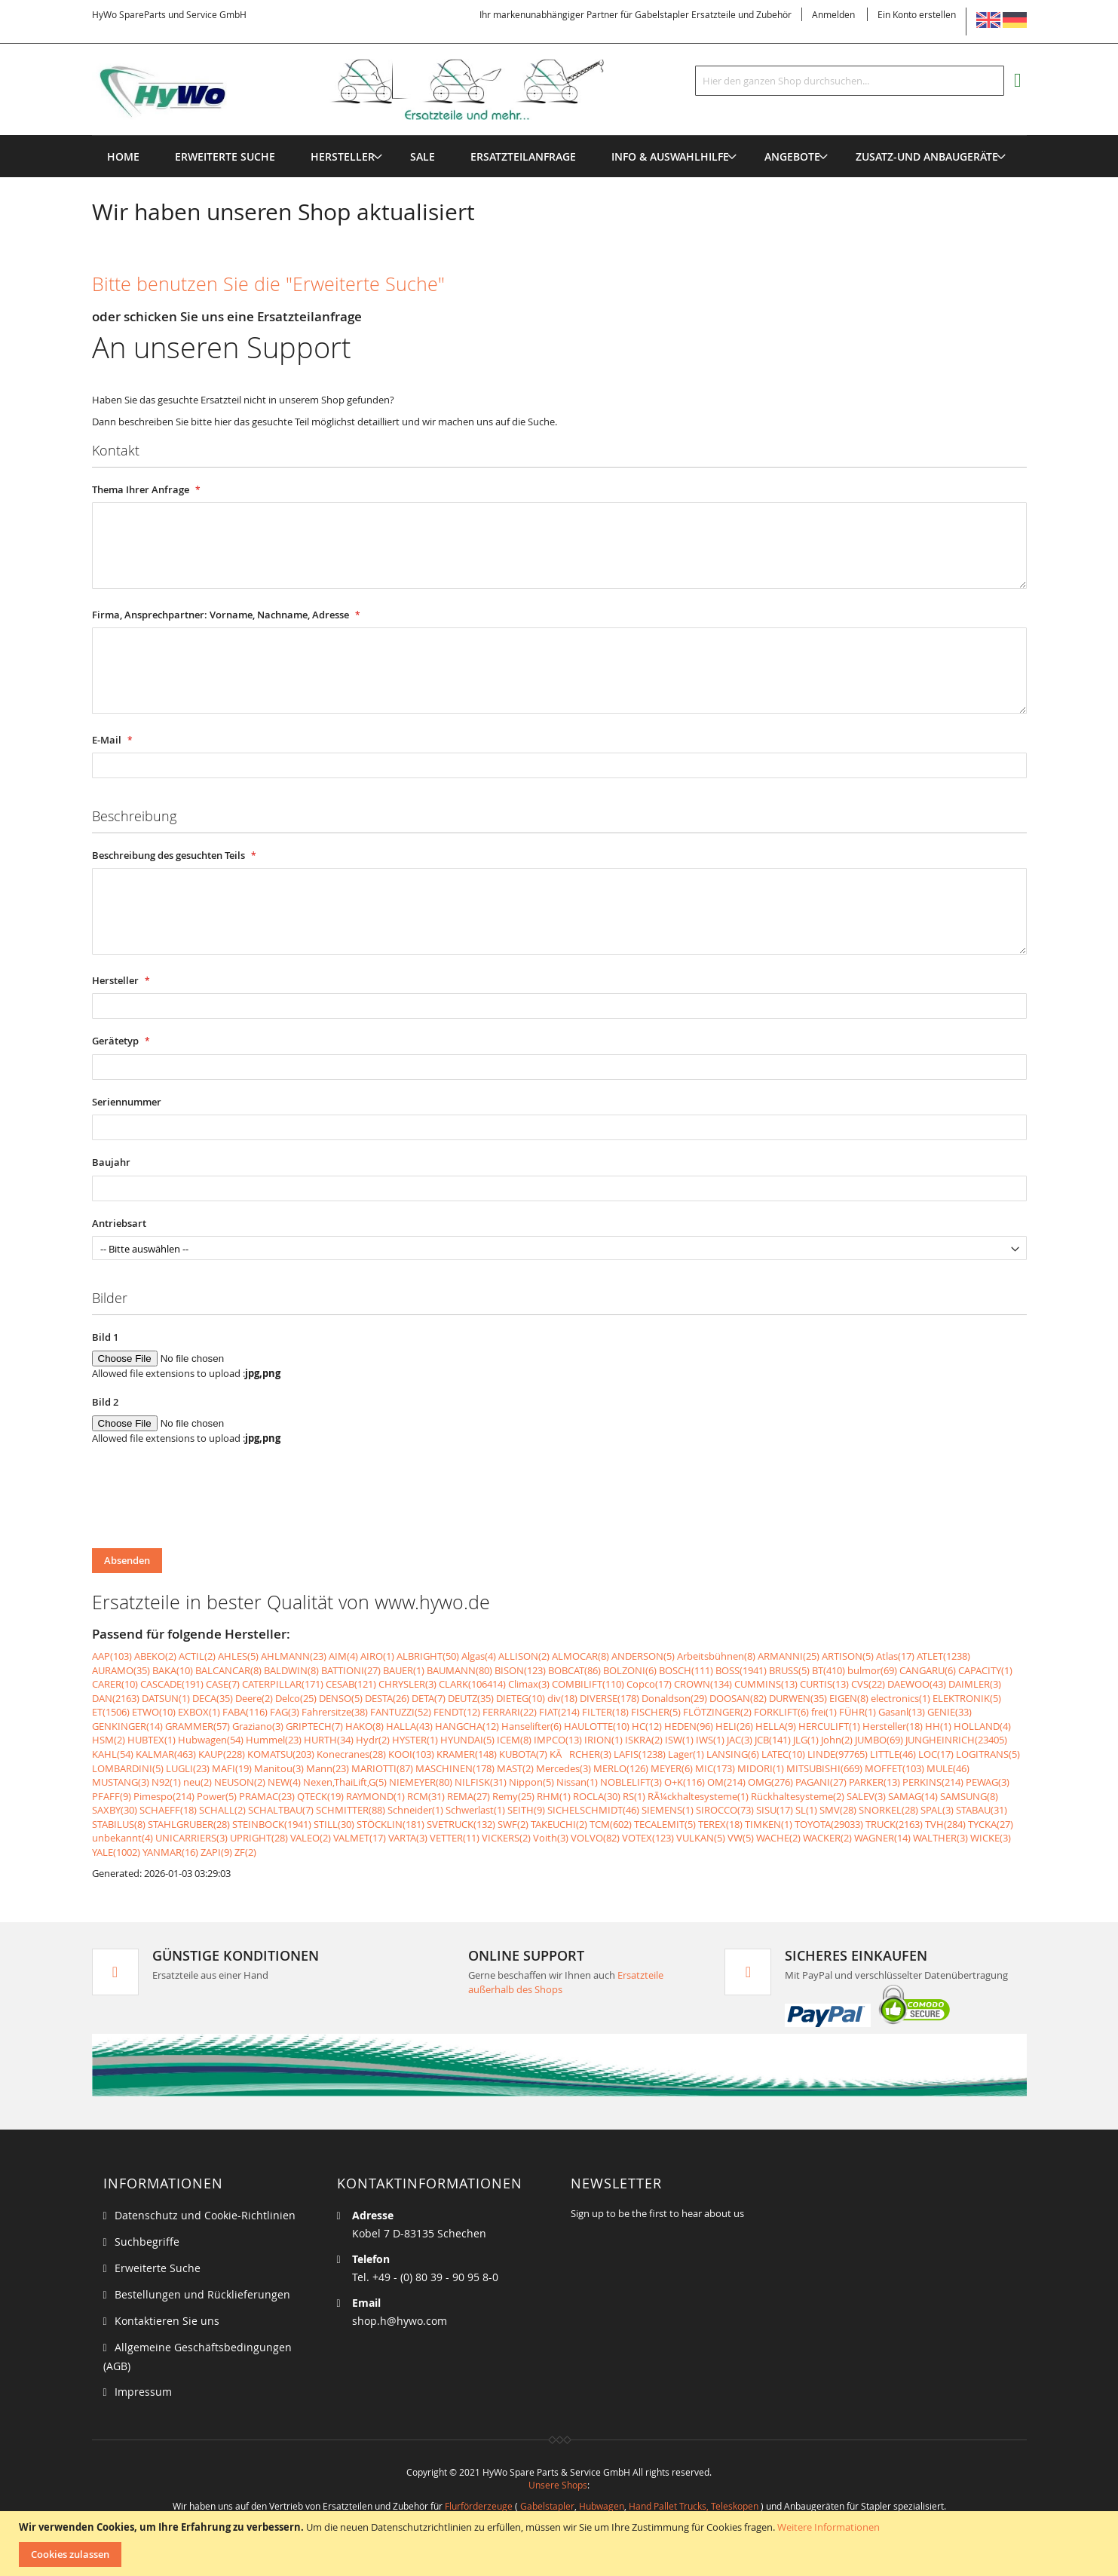 This screenshot has height=2576, width=1118. Describe the element at coordinates (291, 1670) in the screenshot. I see `BALDWIN(8)` at that location.